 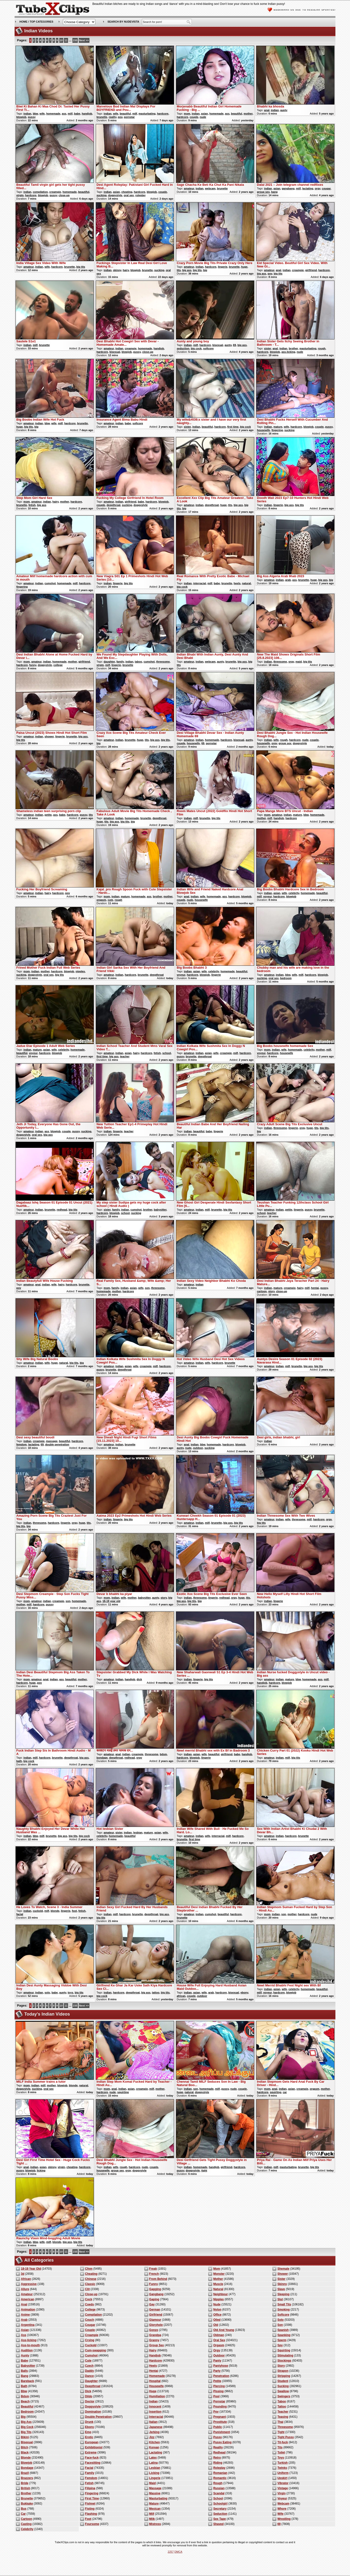 I want to click on Animation, so click(x=28, y=2309).